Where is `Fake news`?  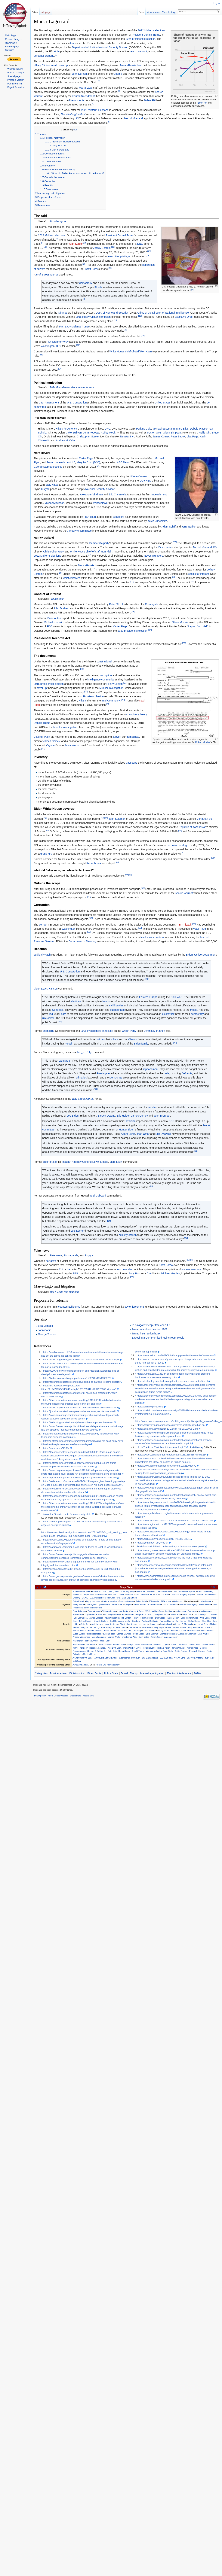
Fake news is located at coordinates (60, 1289).